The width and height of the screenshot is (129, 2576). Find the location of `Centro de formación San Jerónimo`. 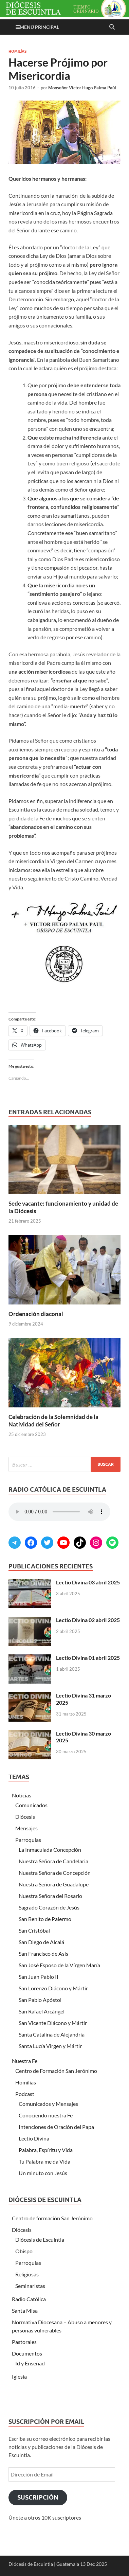

Centro de formación San Jerónimo is located at coordinates (52, 2218).